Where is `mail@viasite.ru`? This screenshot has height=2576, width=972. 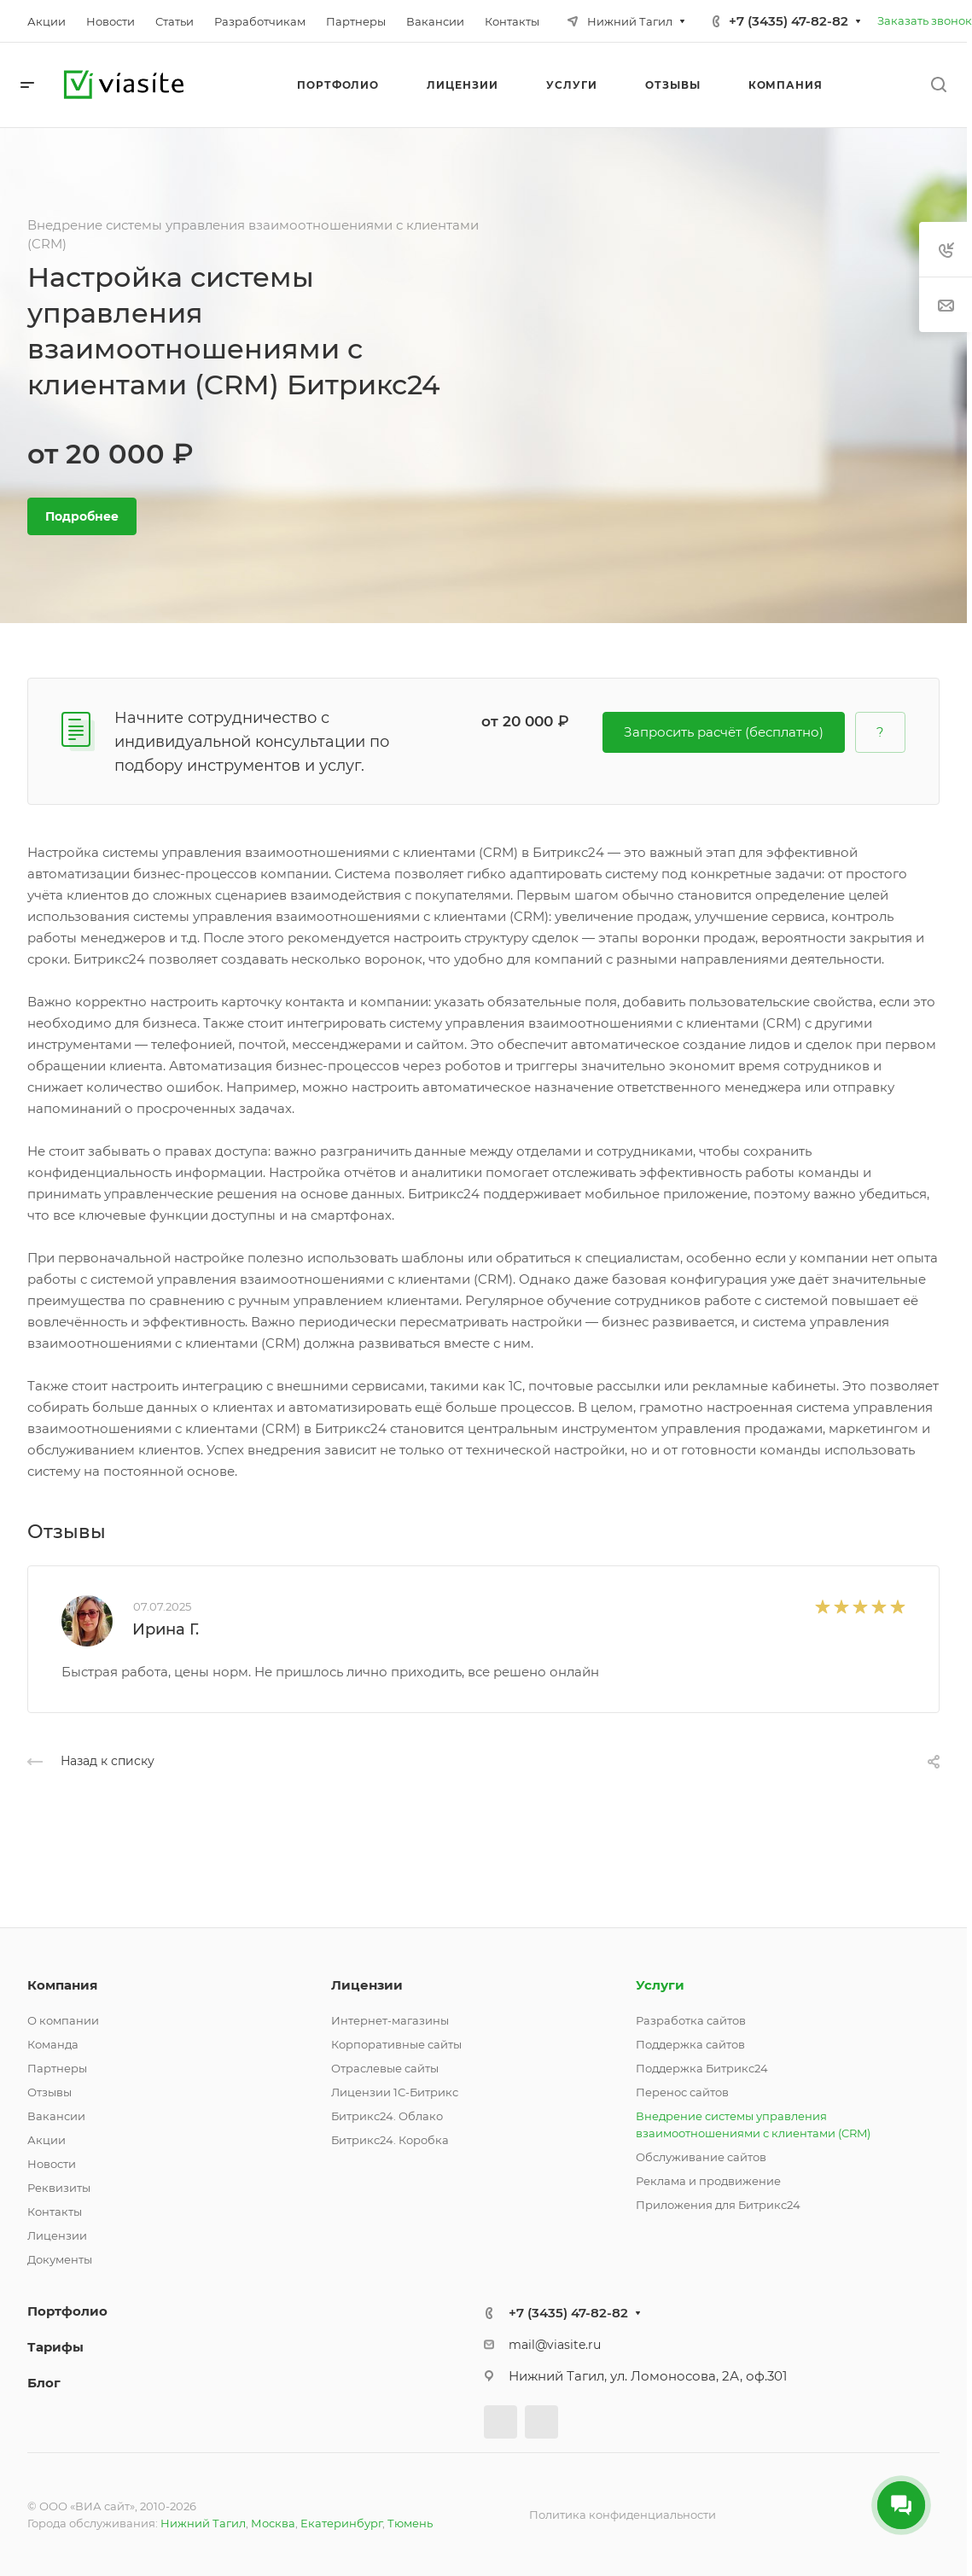
mail@viasite.ru is located at coordinates (555, 2344).